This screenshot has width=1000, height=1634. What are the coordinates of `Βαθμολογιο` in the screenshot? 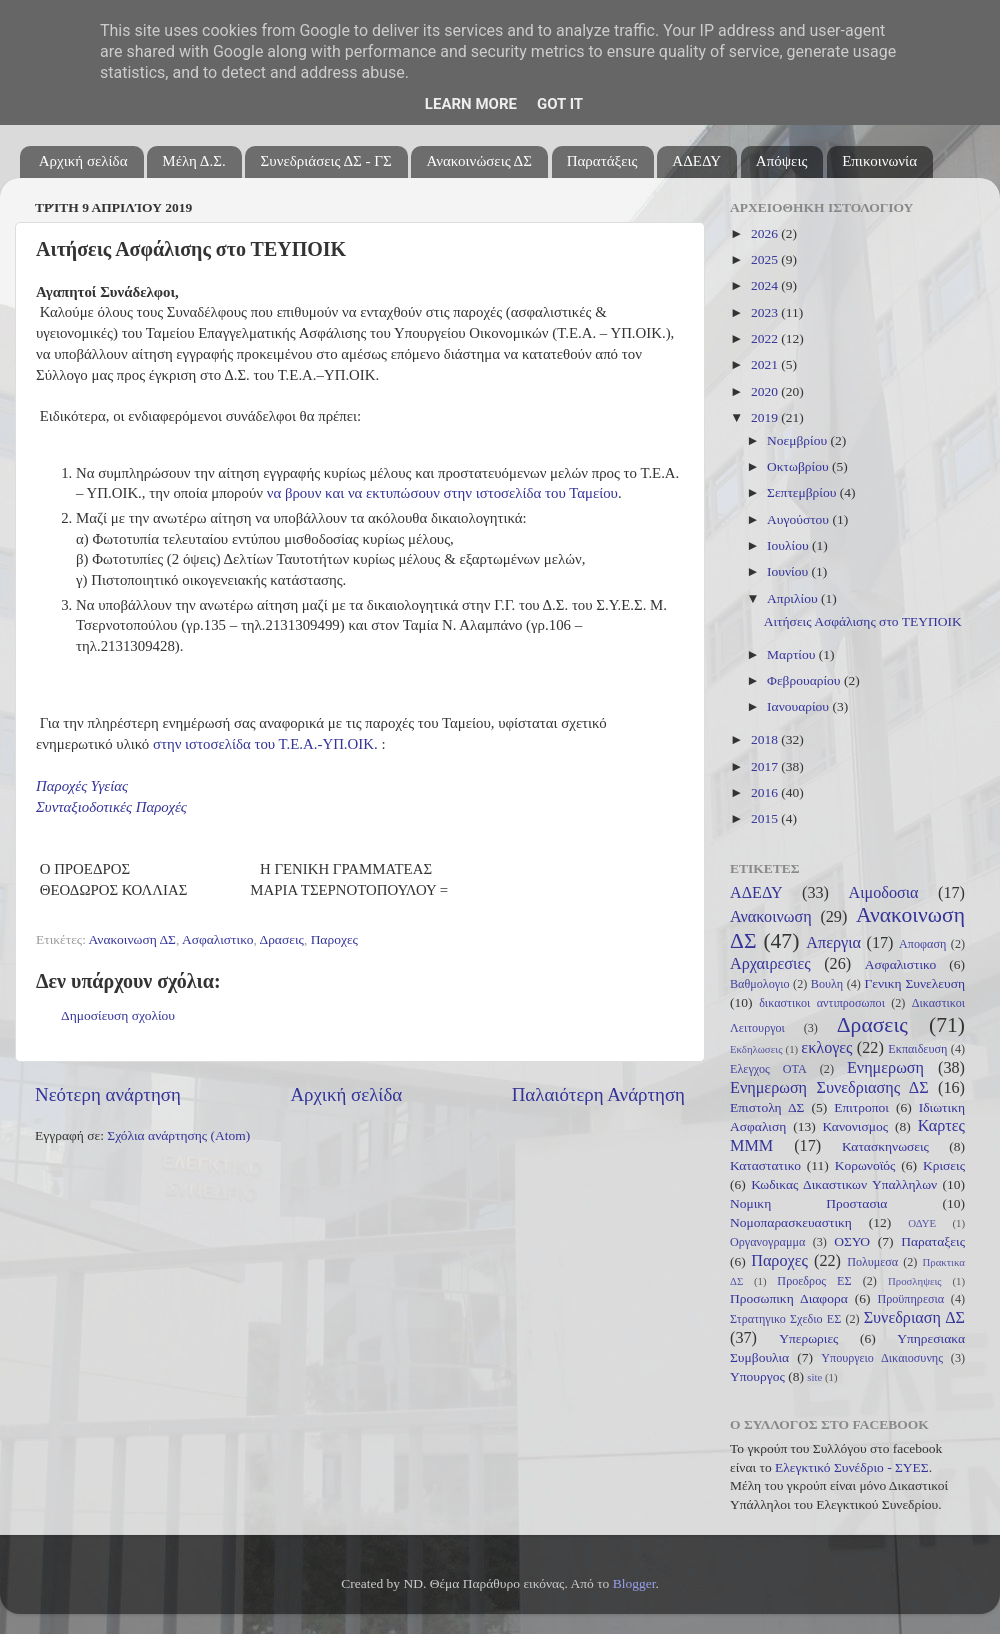 It's located at (760, 984).